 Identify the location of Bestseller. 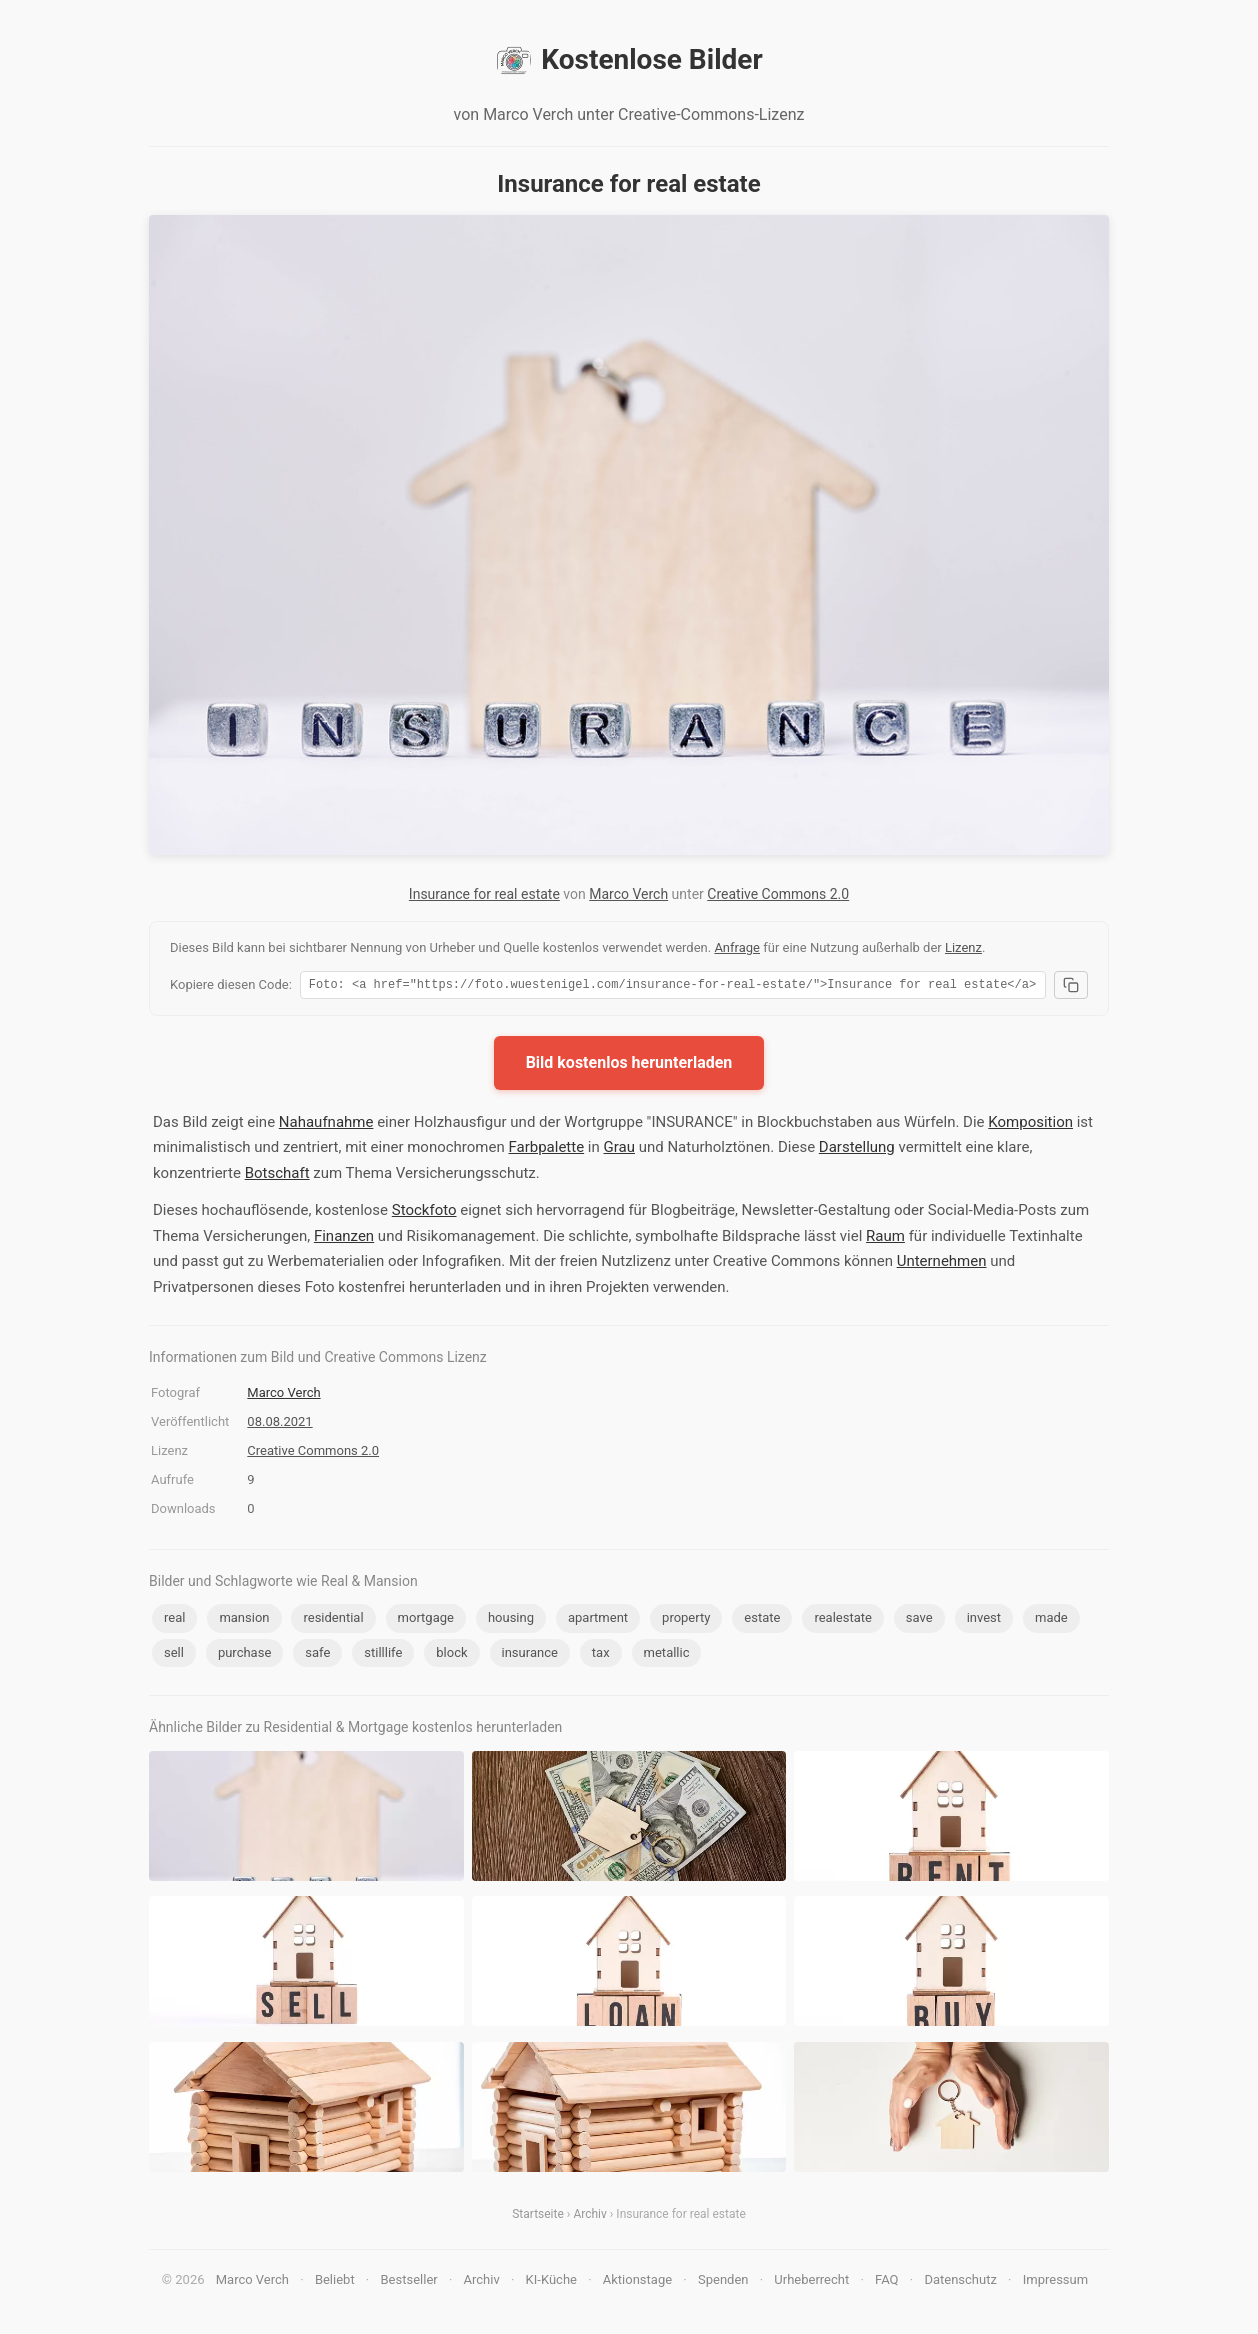
(409, 2282).